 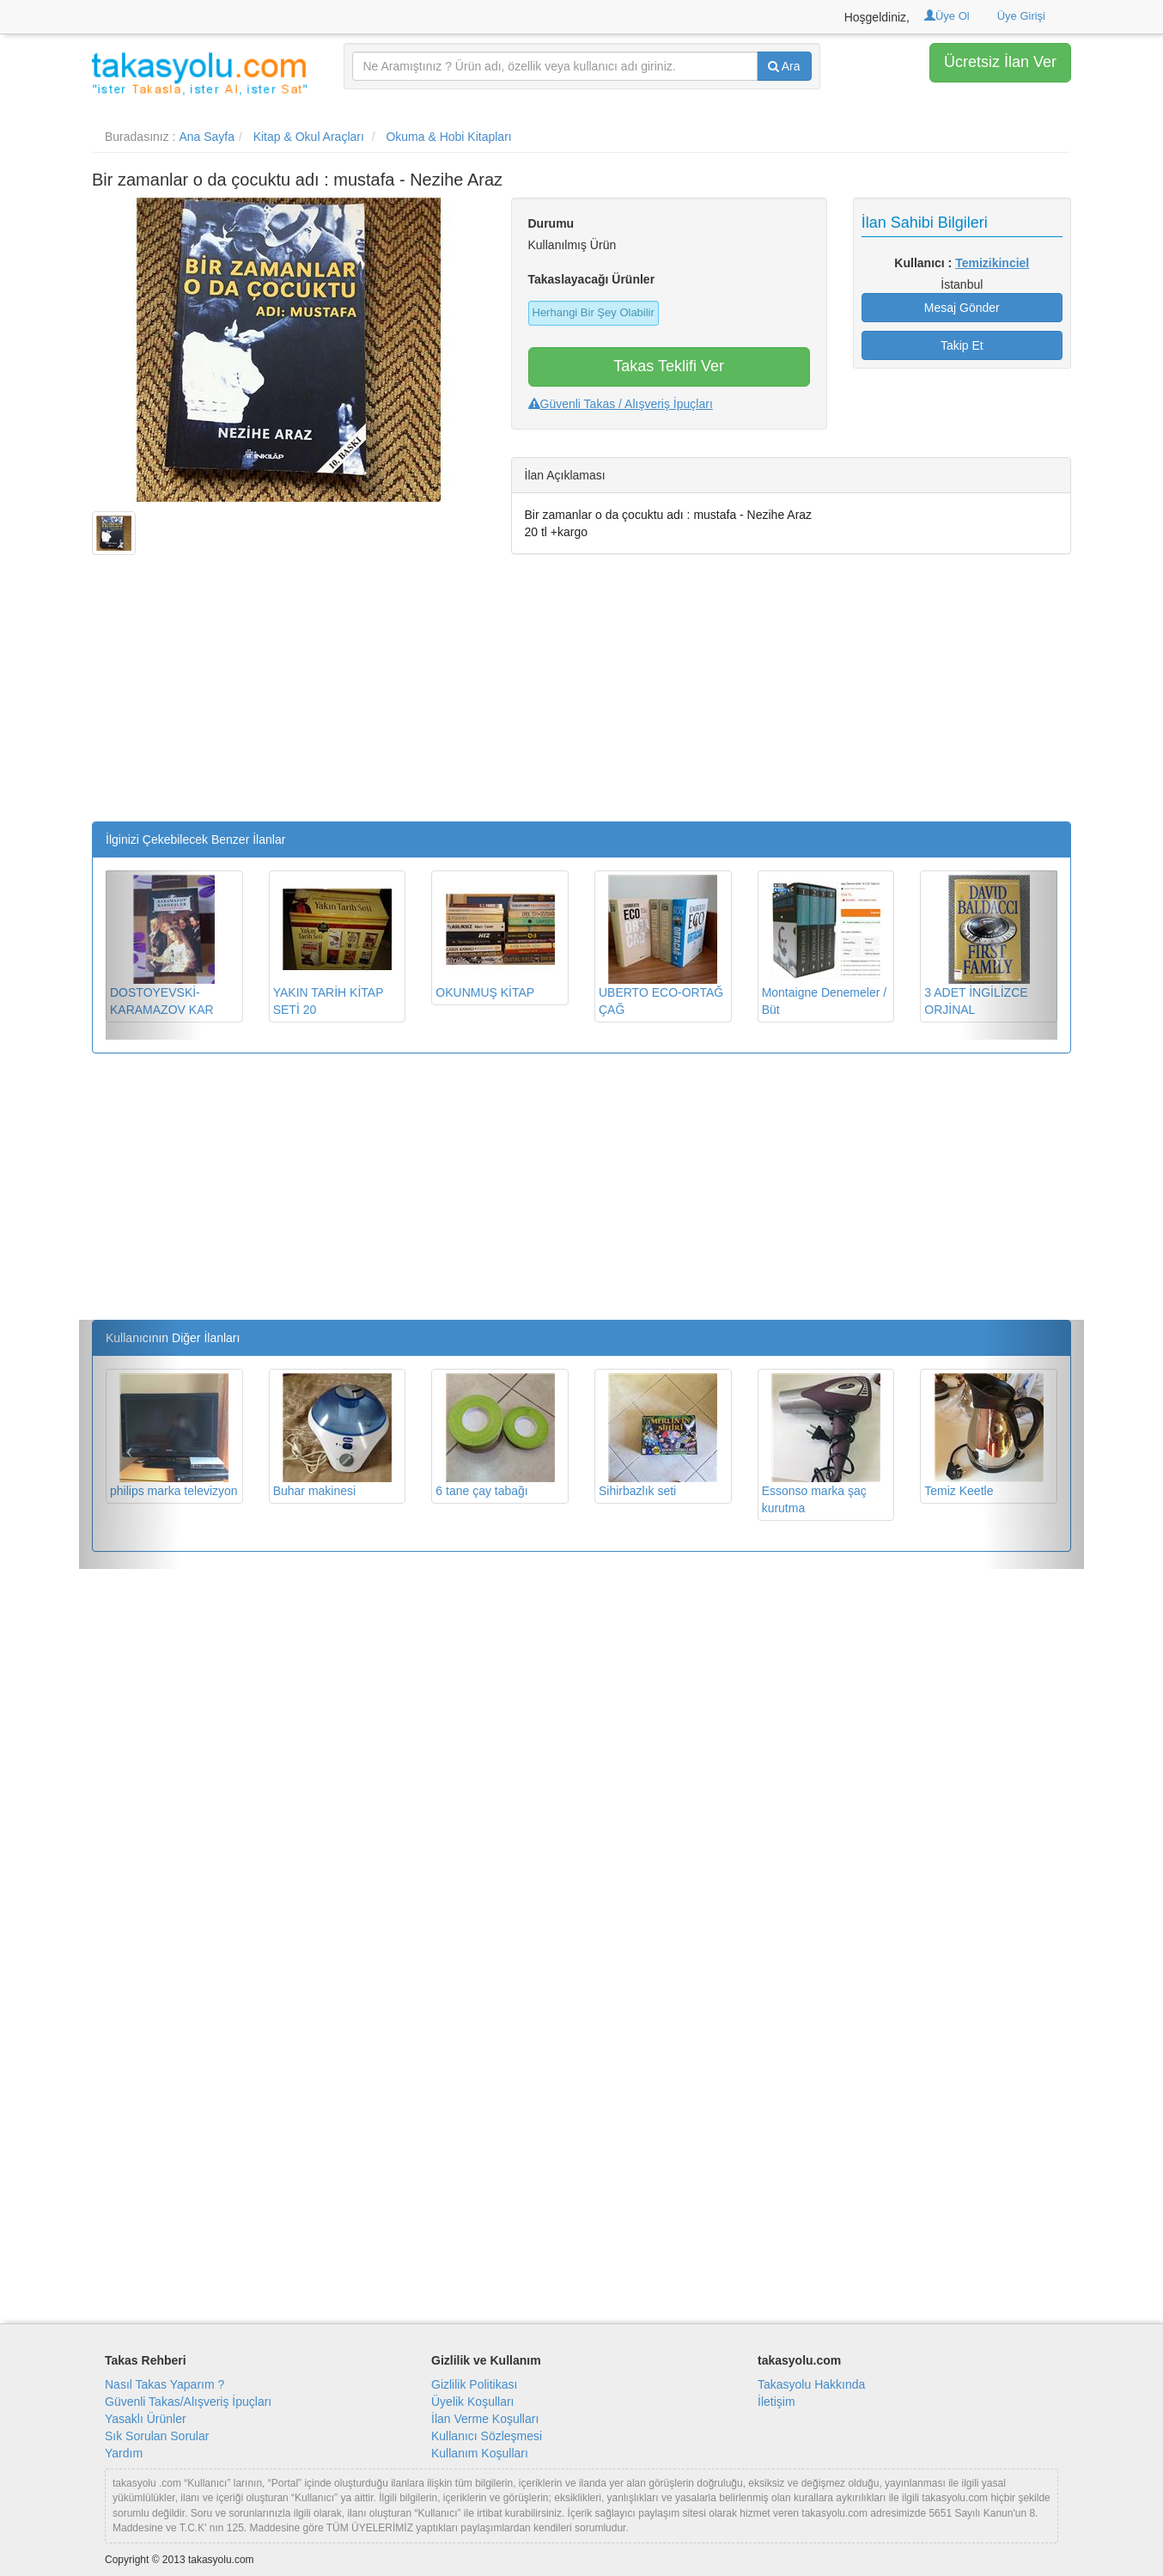 I want to click on Nasıl Takas Yaparım ?, so click(x=164, y=2384).